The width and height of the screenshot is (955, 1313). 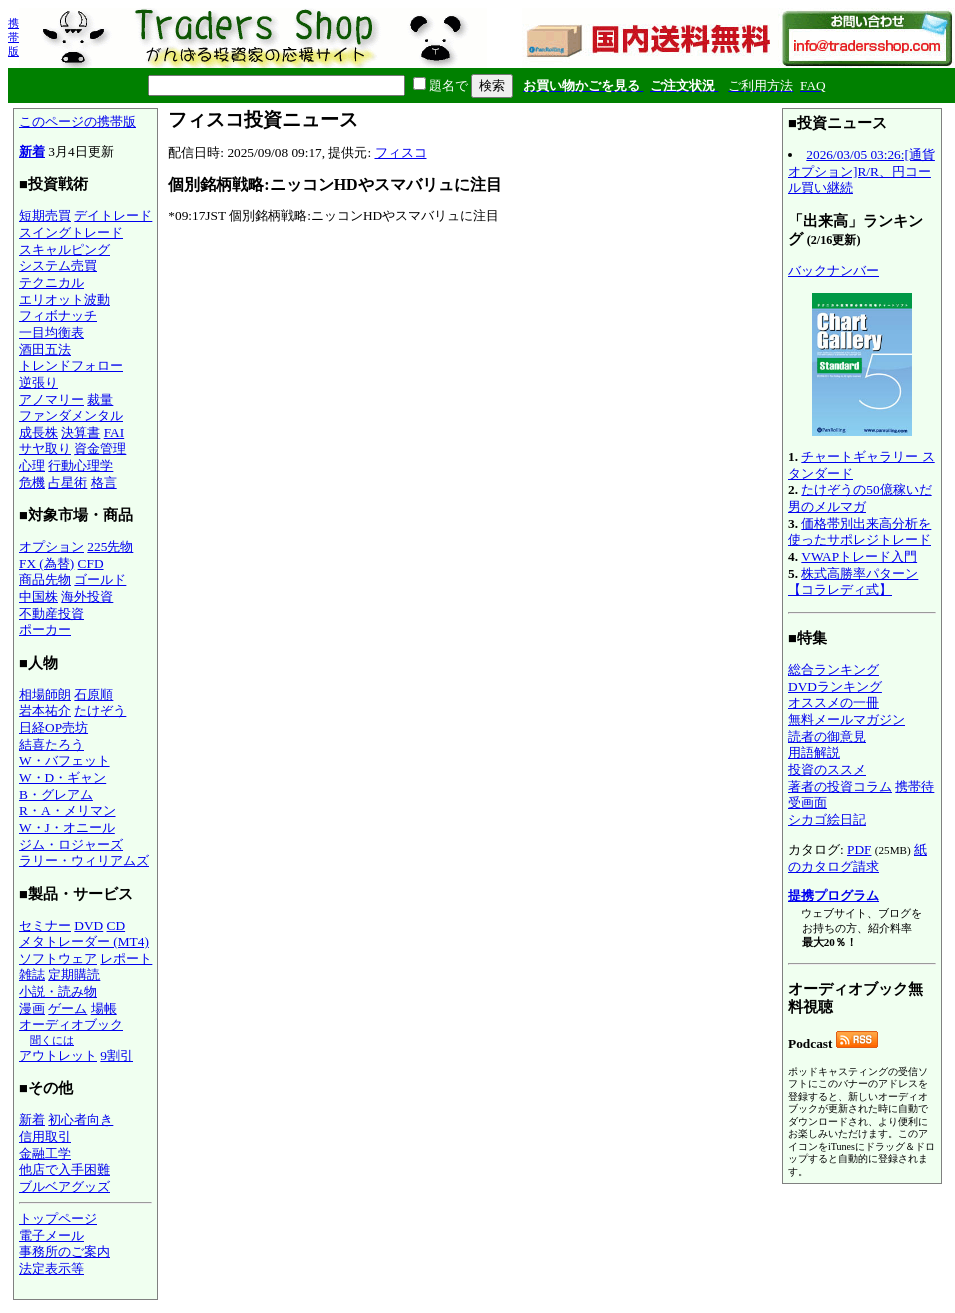 What do you see at coordinates (52, 1040) in the screenshot?
I see `聞くには` at bounding box center [52, 1040].